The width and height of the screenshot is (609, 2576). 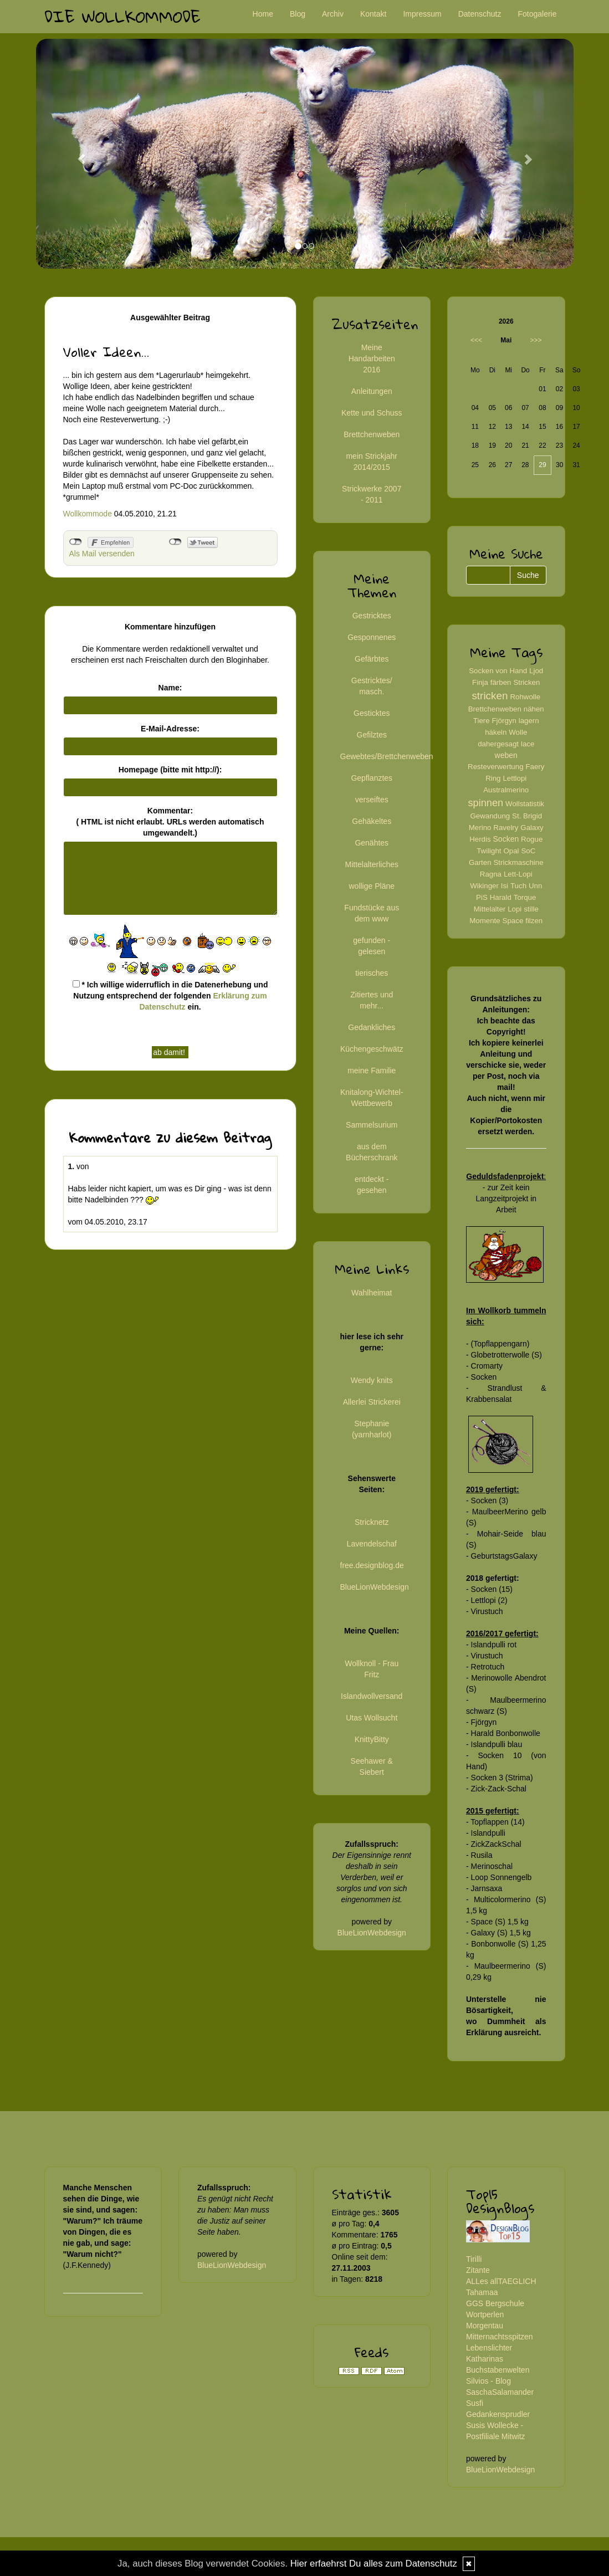 What do you see at coordinates (170, 728) in the screenshot?
I see `E-Mail-Adresse:` at bounding box center [170, 728].